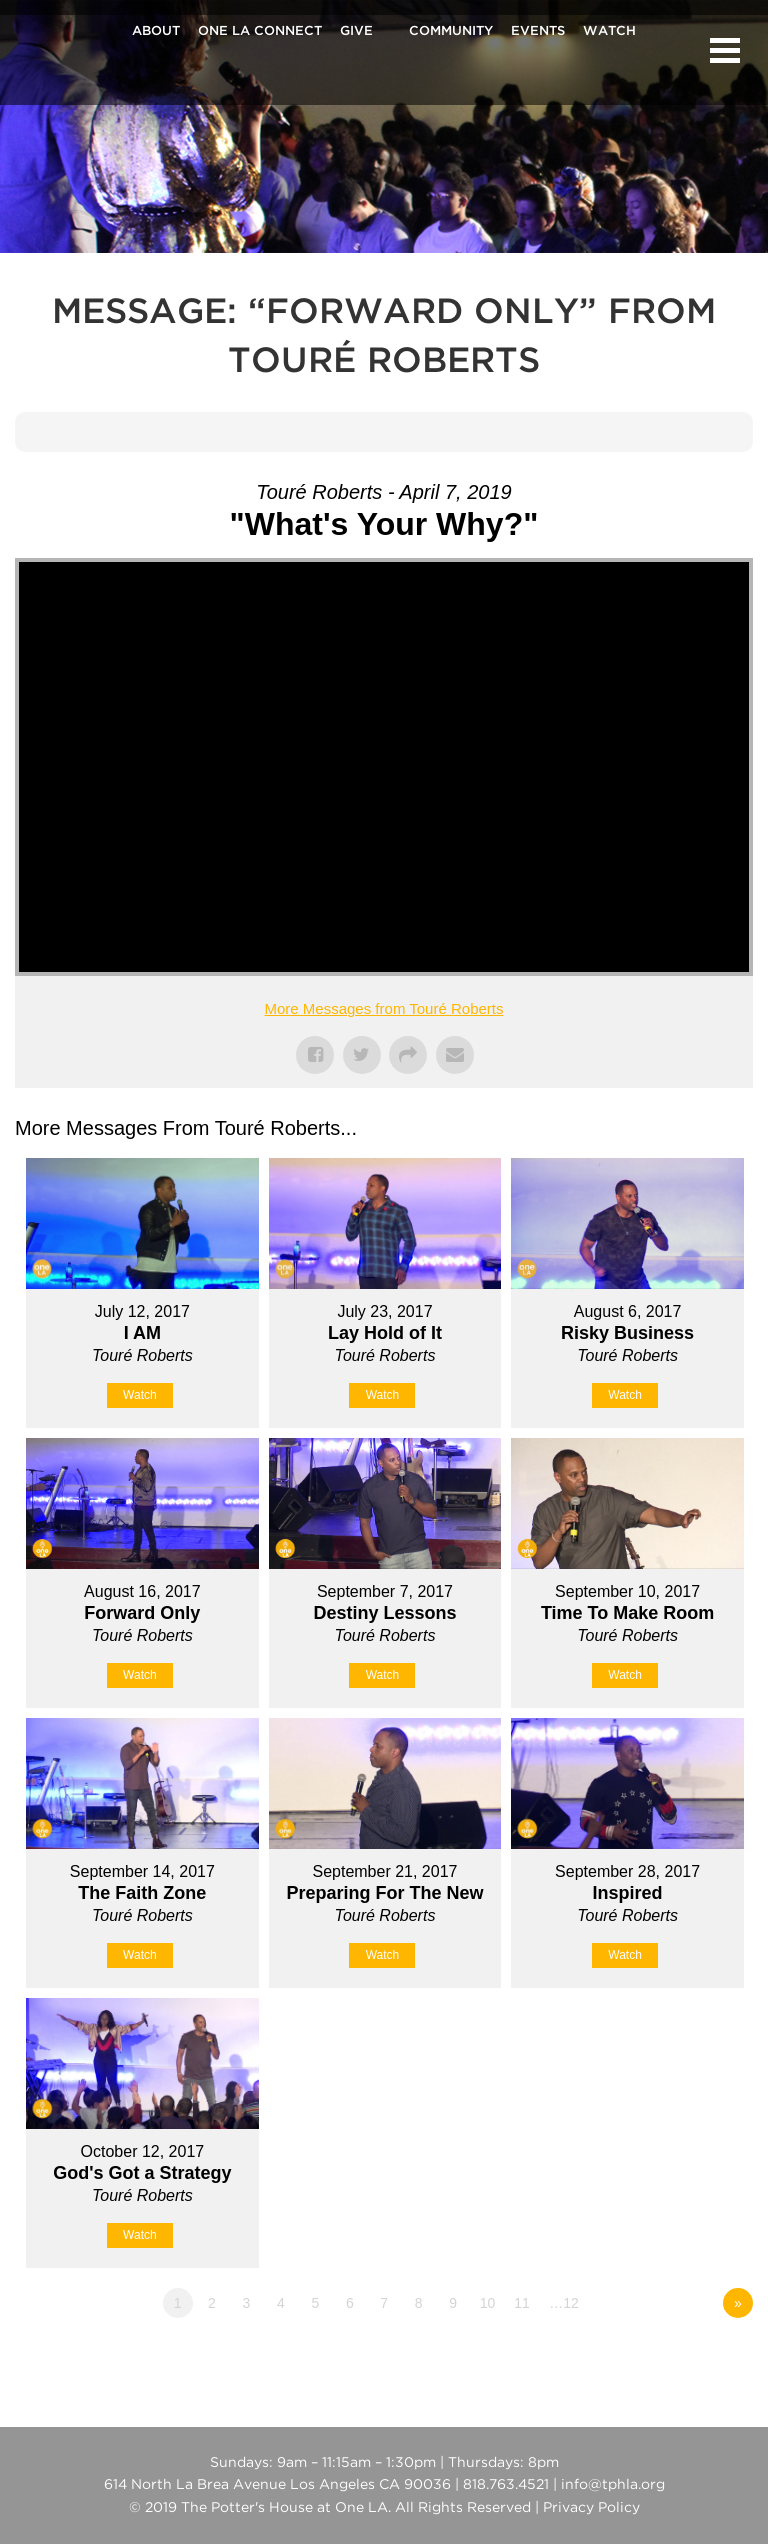 Image resolution: width=768 pixels, height=2544 pixels. Describe the element at coordinates (609, 32) in the screenshot. I see `Watch` at that location.